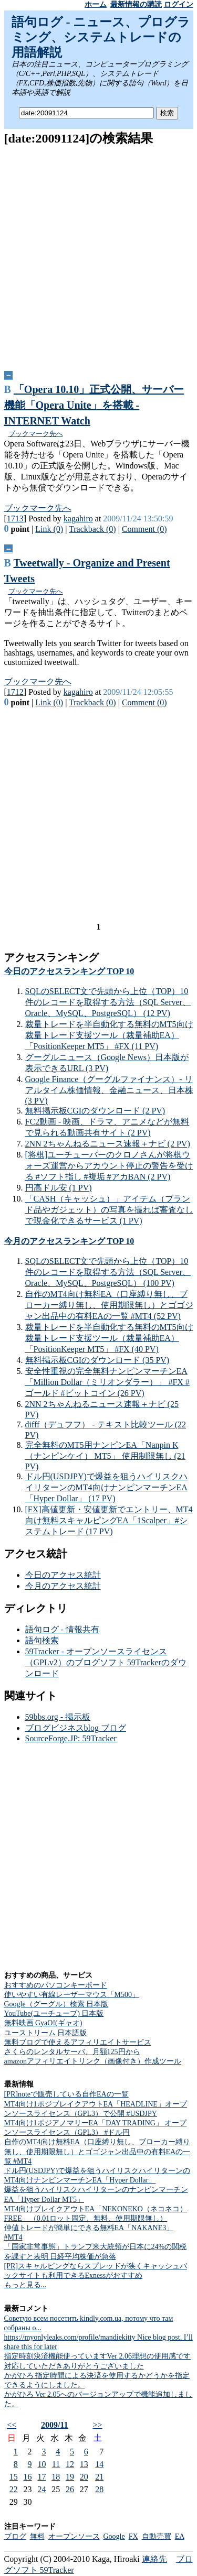  Describe the element at coordinates (70, 2464) in the screenshot. I see `12` at that location.